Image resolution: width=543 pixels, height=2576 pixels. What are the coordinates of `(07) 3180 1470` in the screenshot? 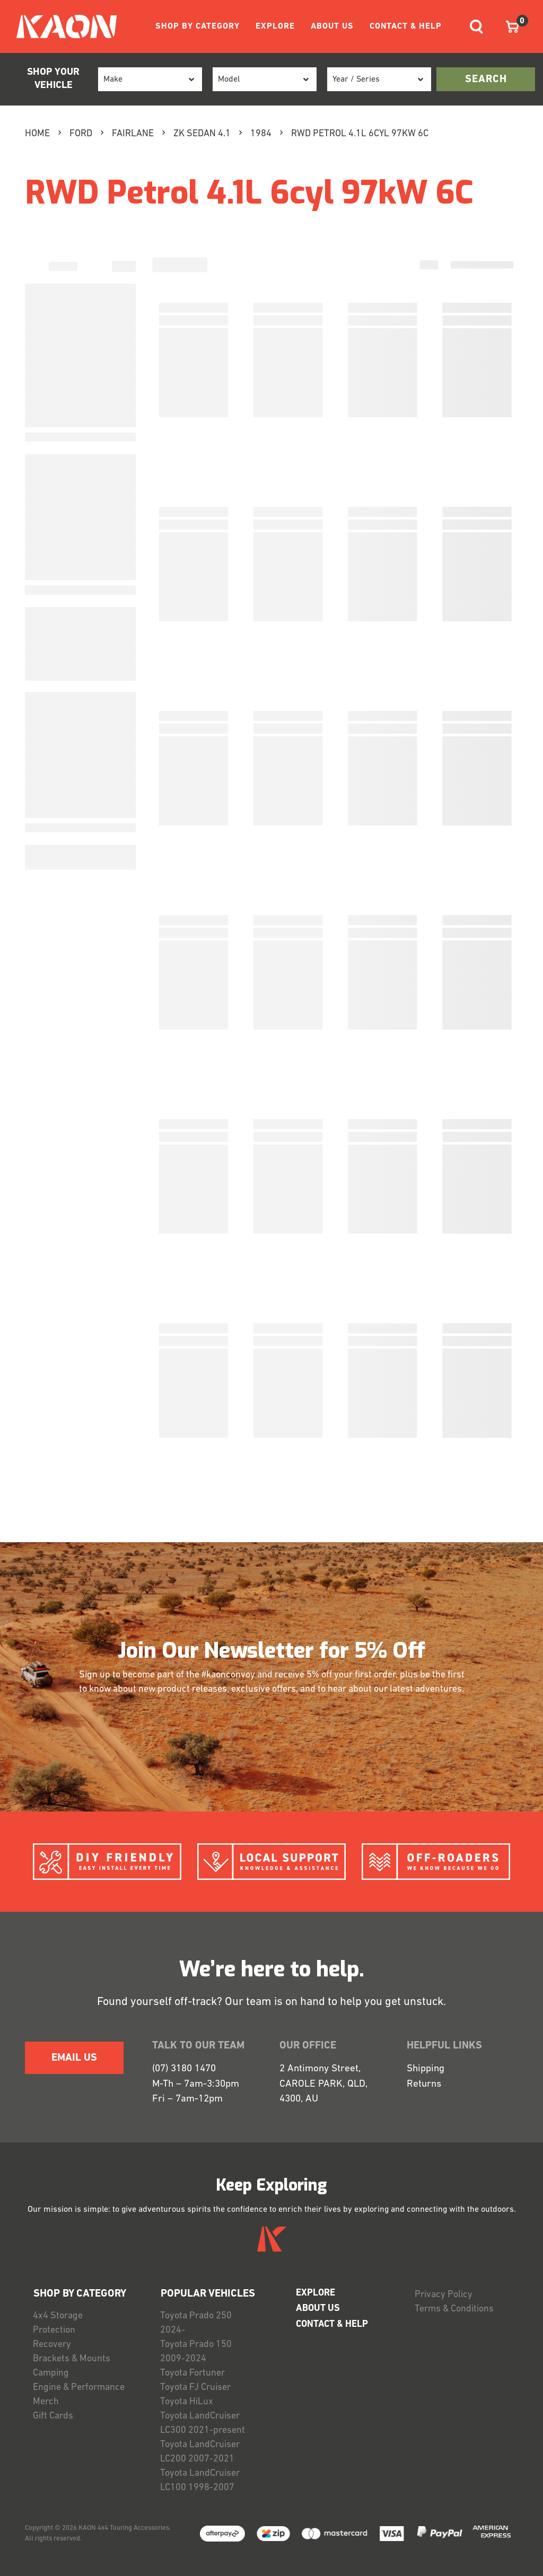 It's located at (184, 2069).